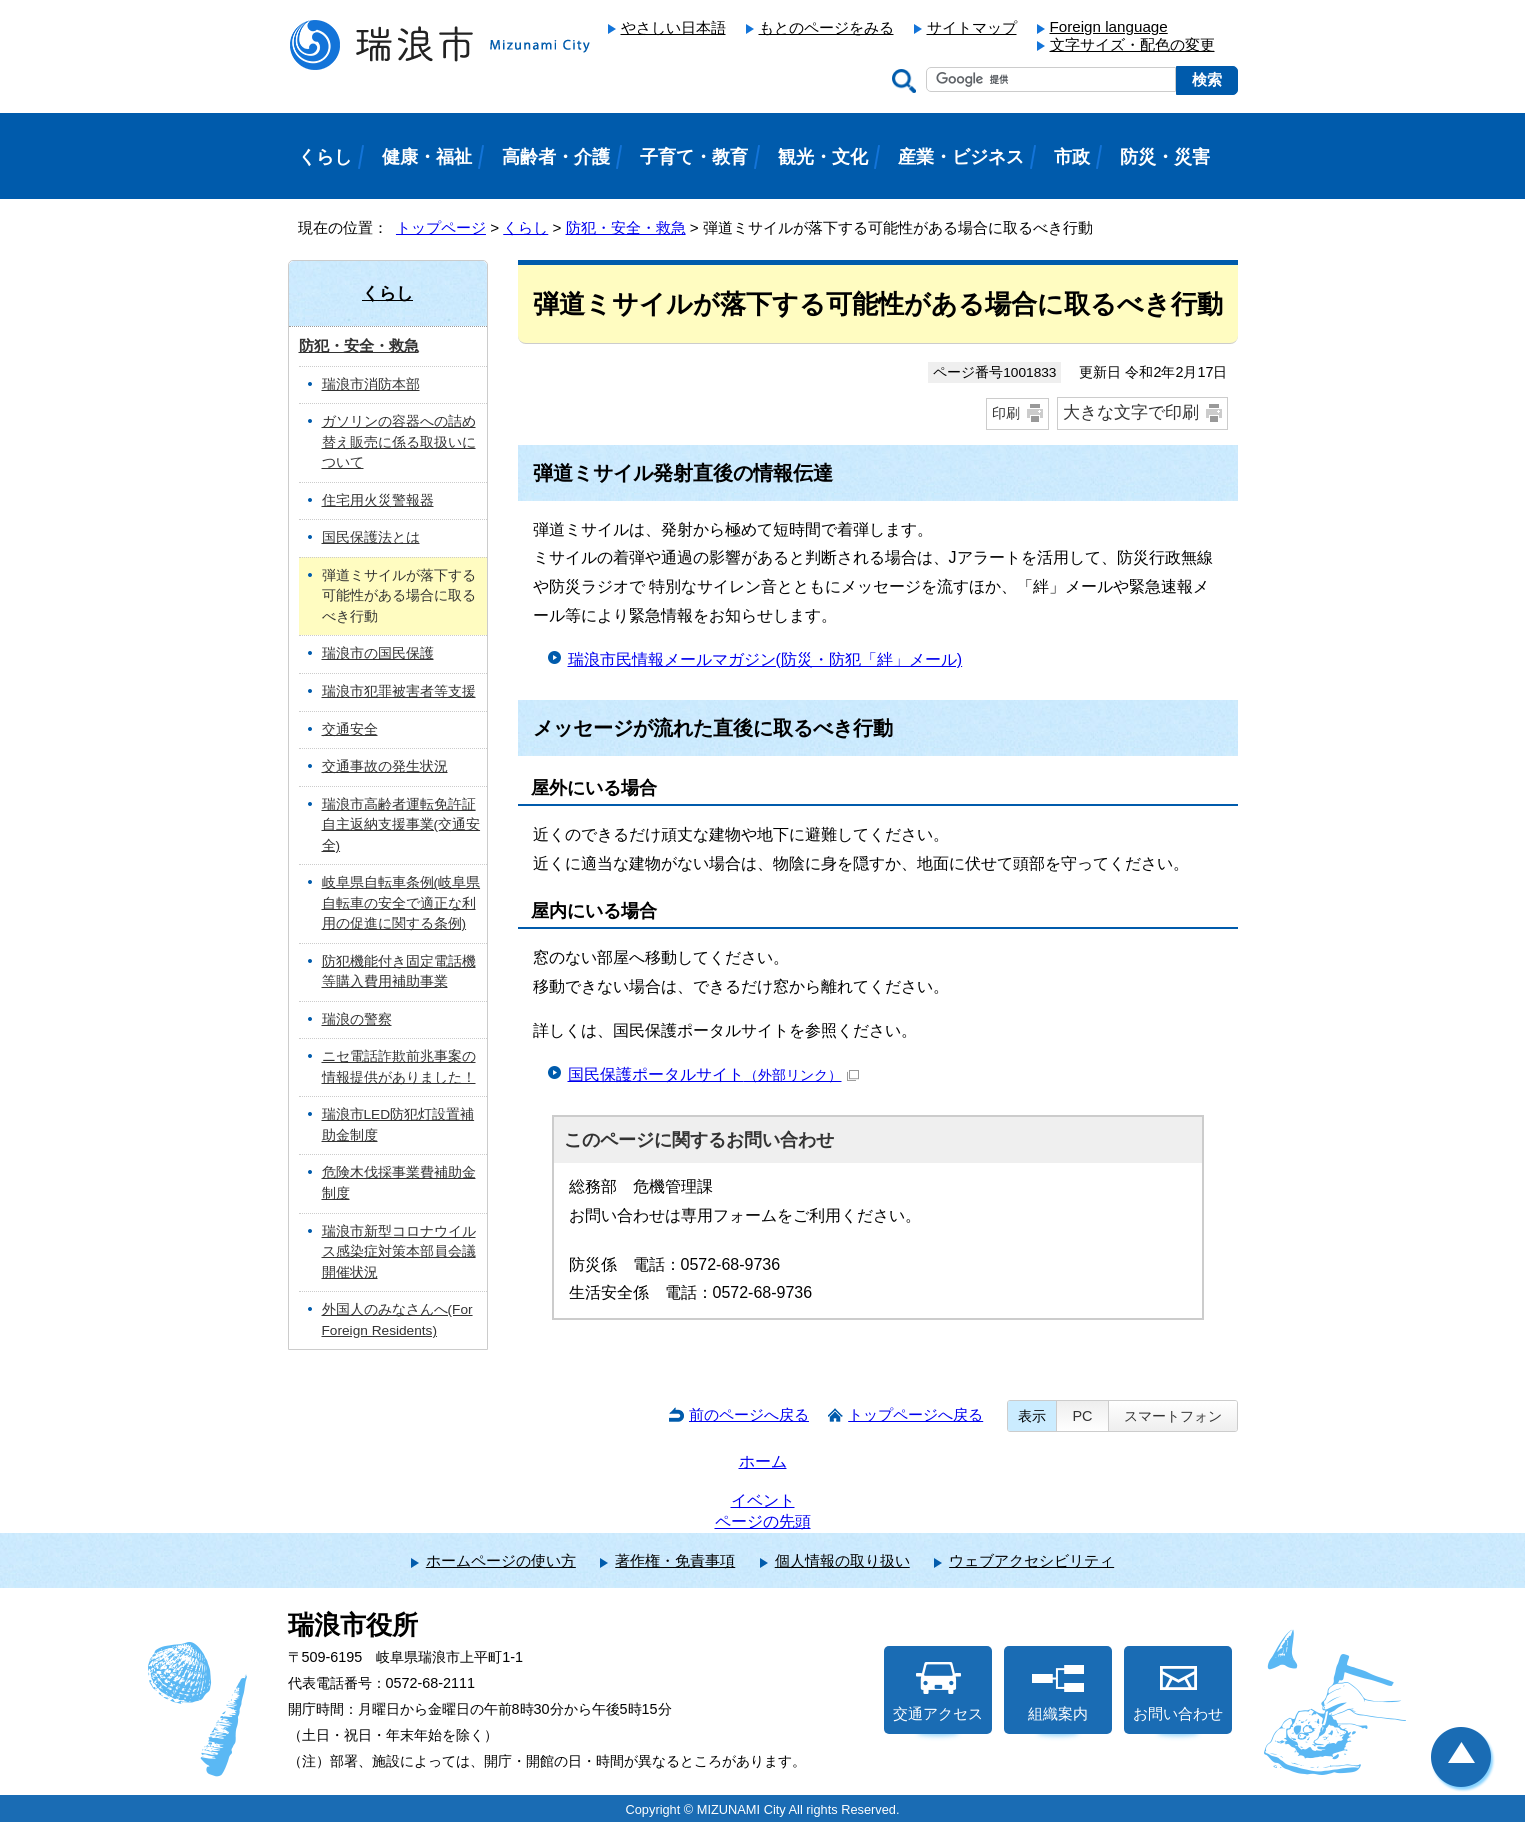  I want to click on サイトマップ, so click(972, 27).